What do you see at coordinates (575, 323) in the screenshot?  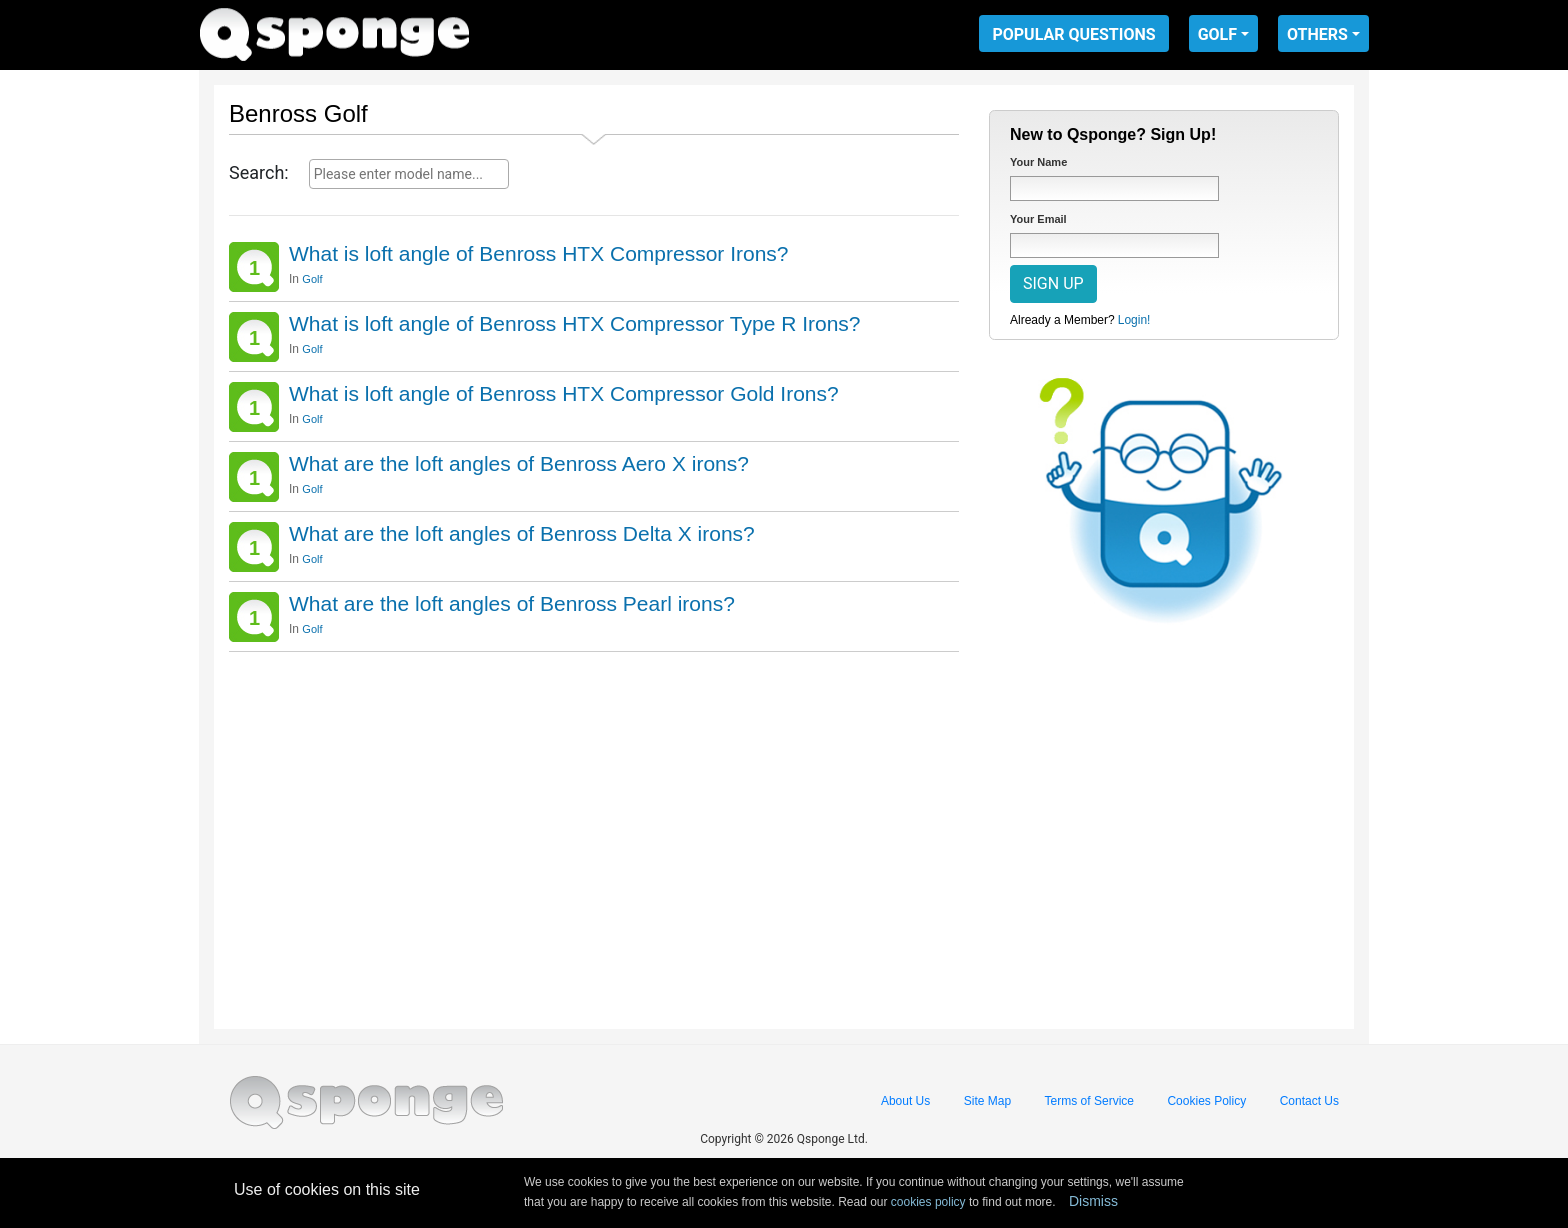 I see `What is loft angle of Benross HTX Compressor Type R Irons?` at bounding box center [575, 323].